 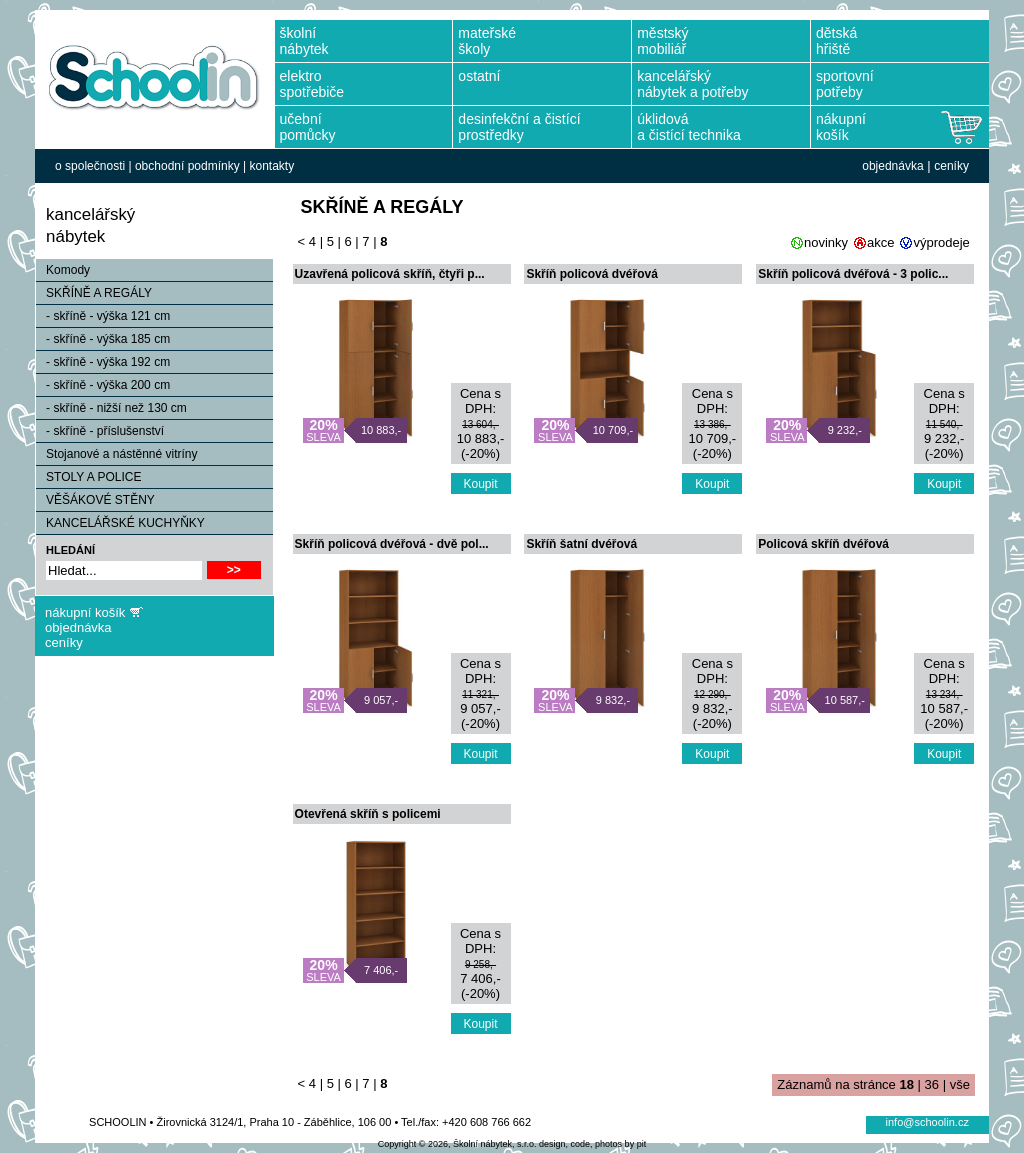 What do you see at coordinates (927, 1122) in the screenshot?
I see `info@schoolin.cz` at bounding box center [927, 1122].